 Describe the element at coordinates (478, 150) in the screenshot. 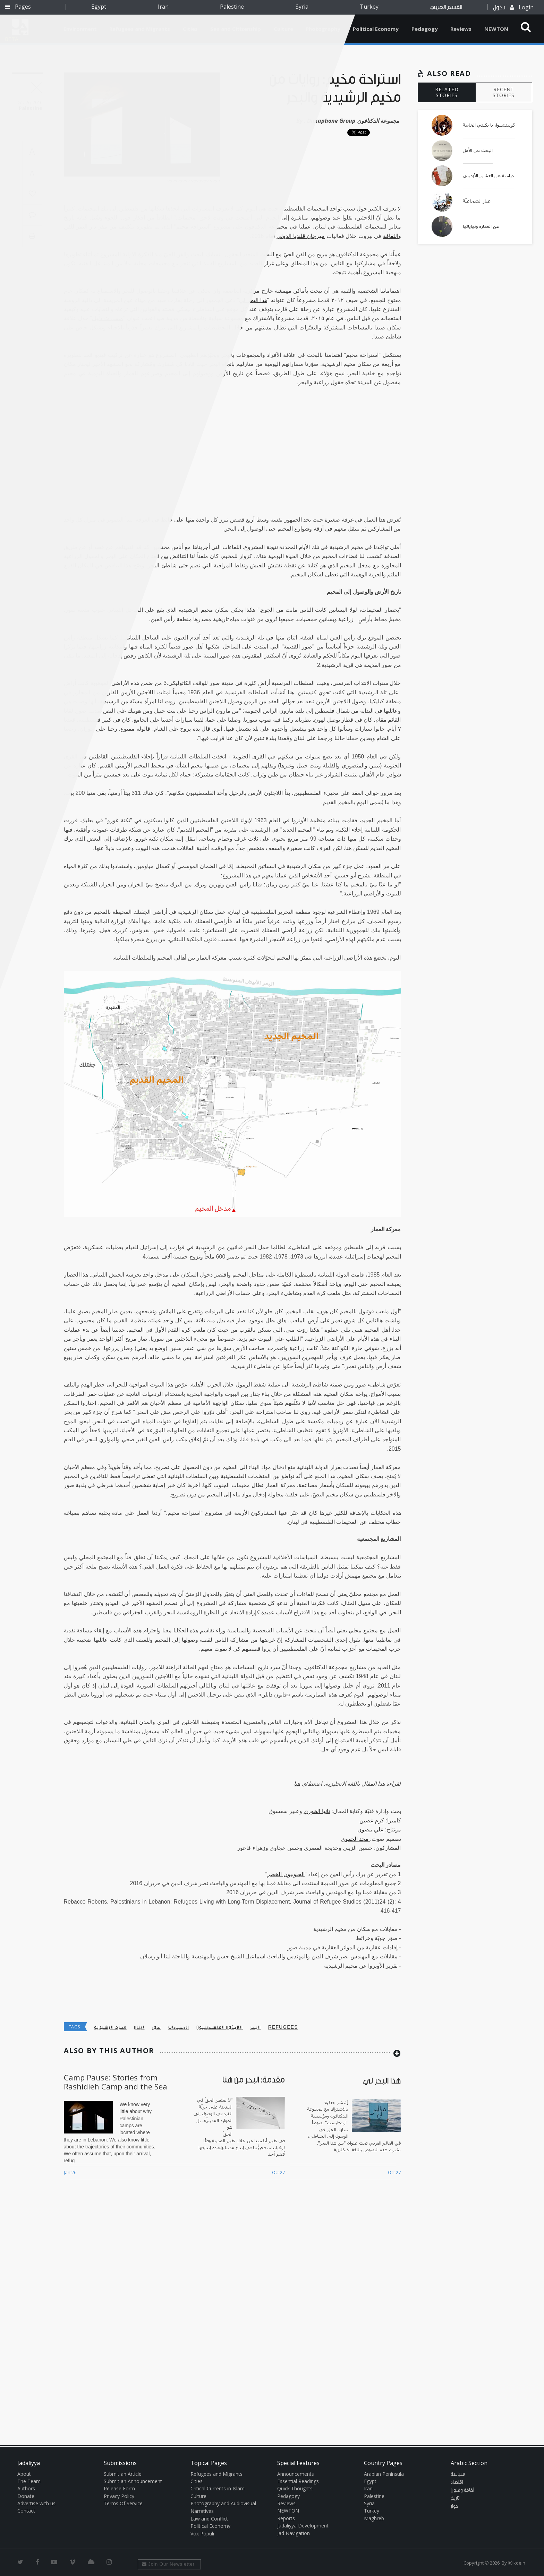

I see `البحث عن الأمل` at that location.